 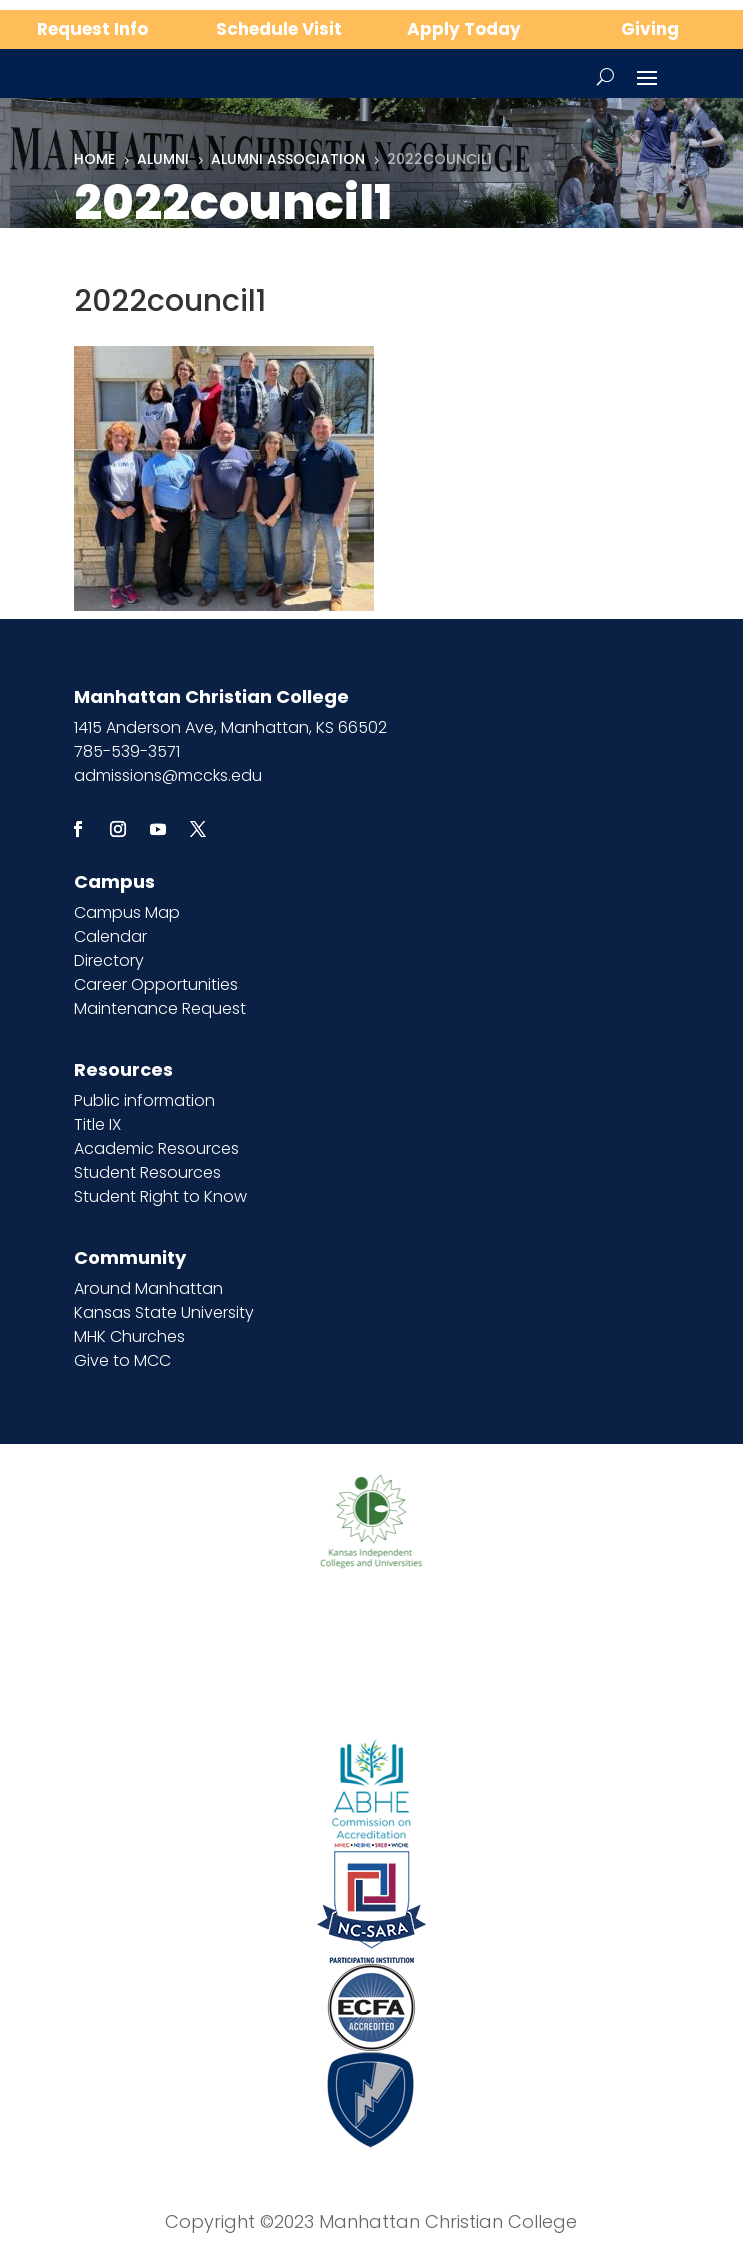 What do you see at coordinates (129, 1336) in the screenshot?
I see `MHK Churches` at bounding box center [129, 1336].